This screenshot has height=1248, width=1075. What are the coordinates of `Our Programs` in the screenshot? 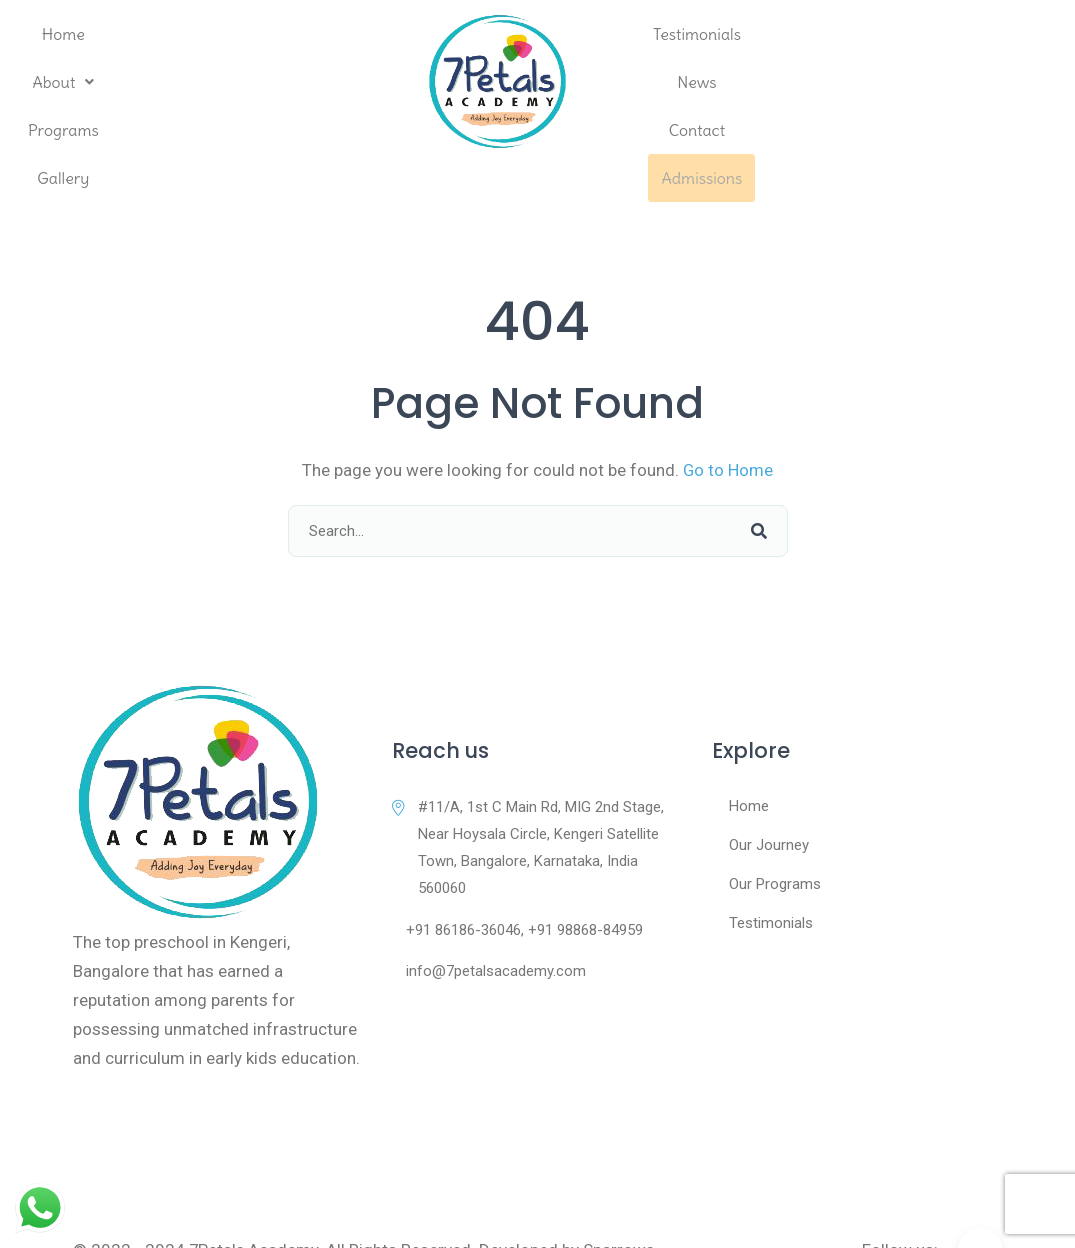 It's located at (775, 835).